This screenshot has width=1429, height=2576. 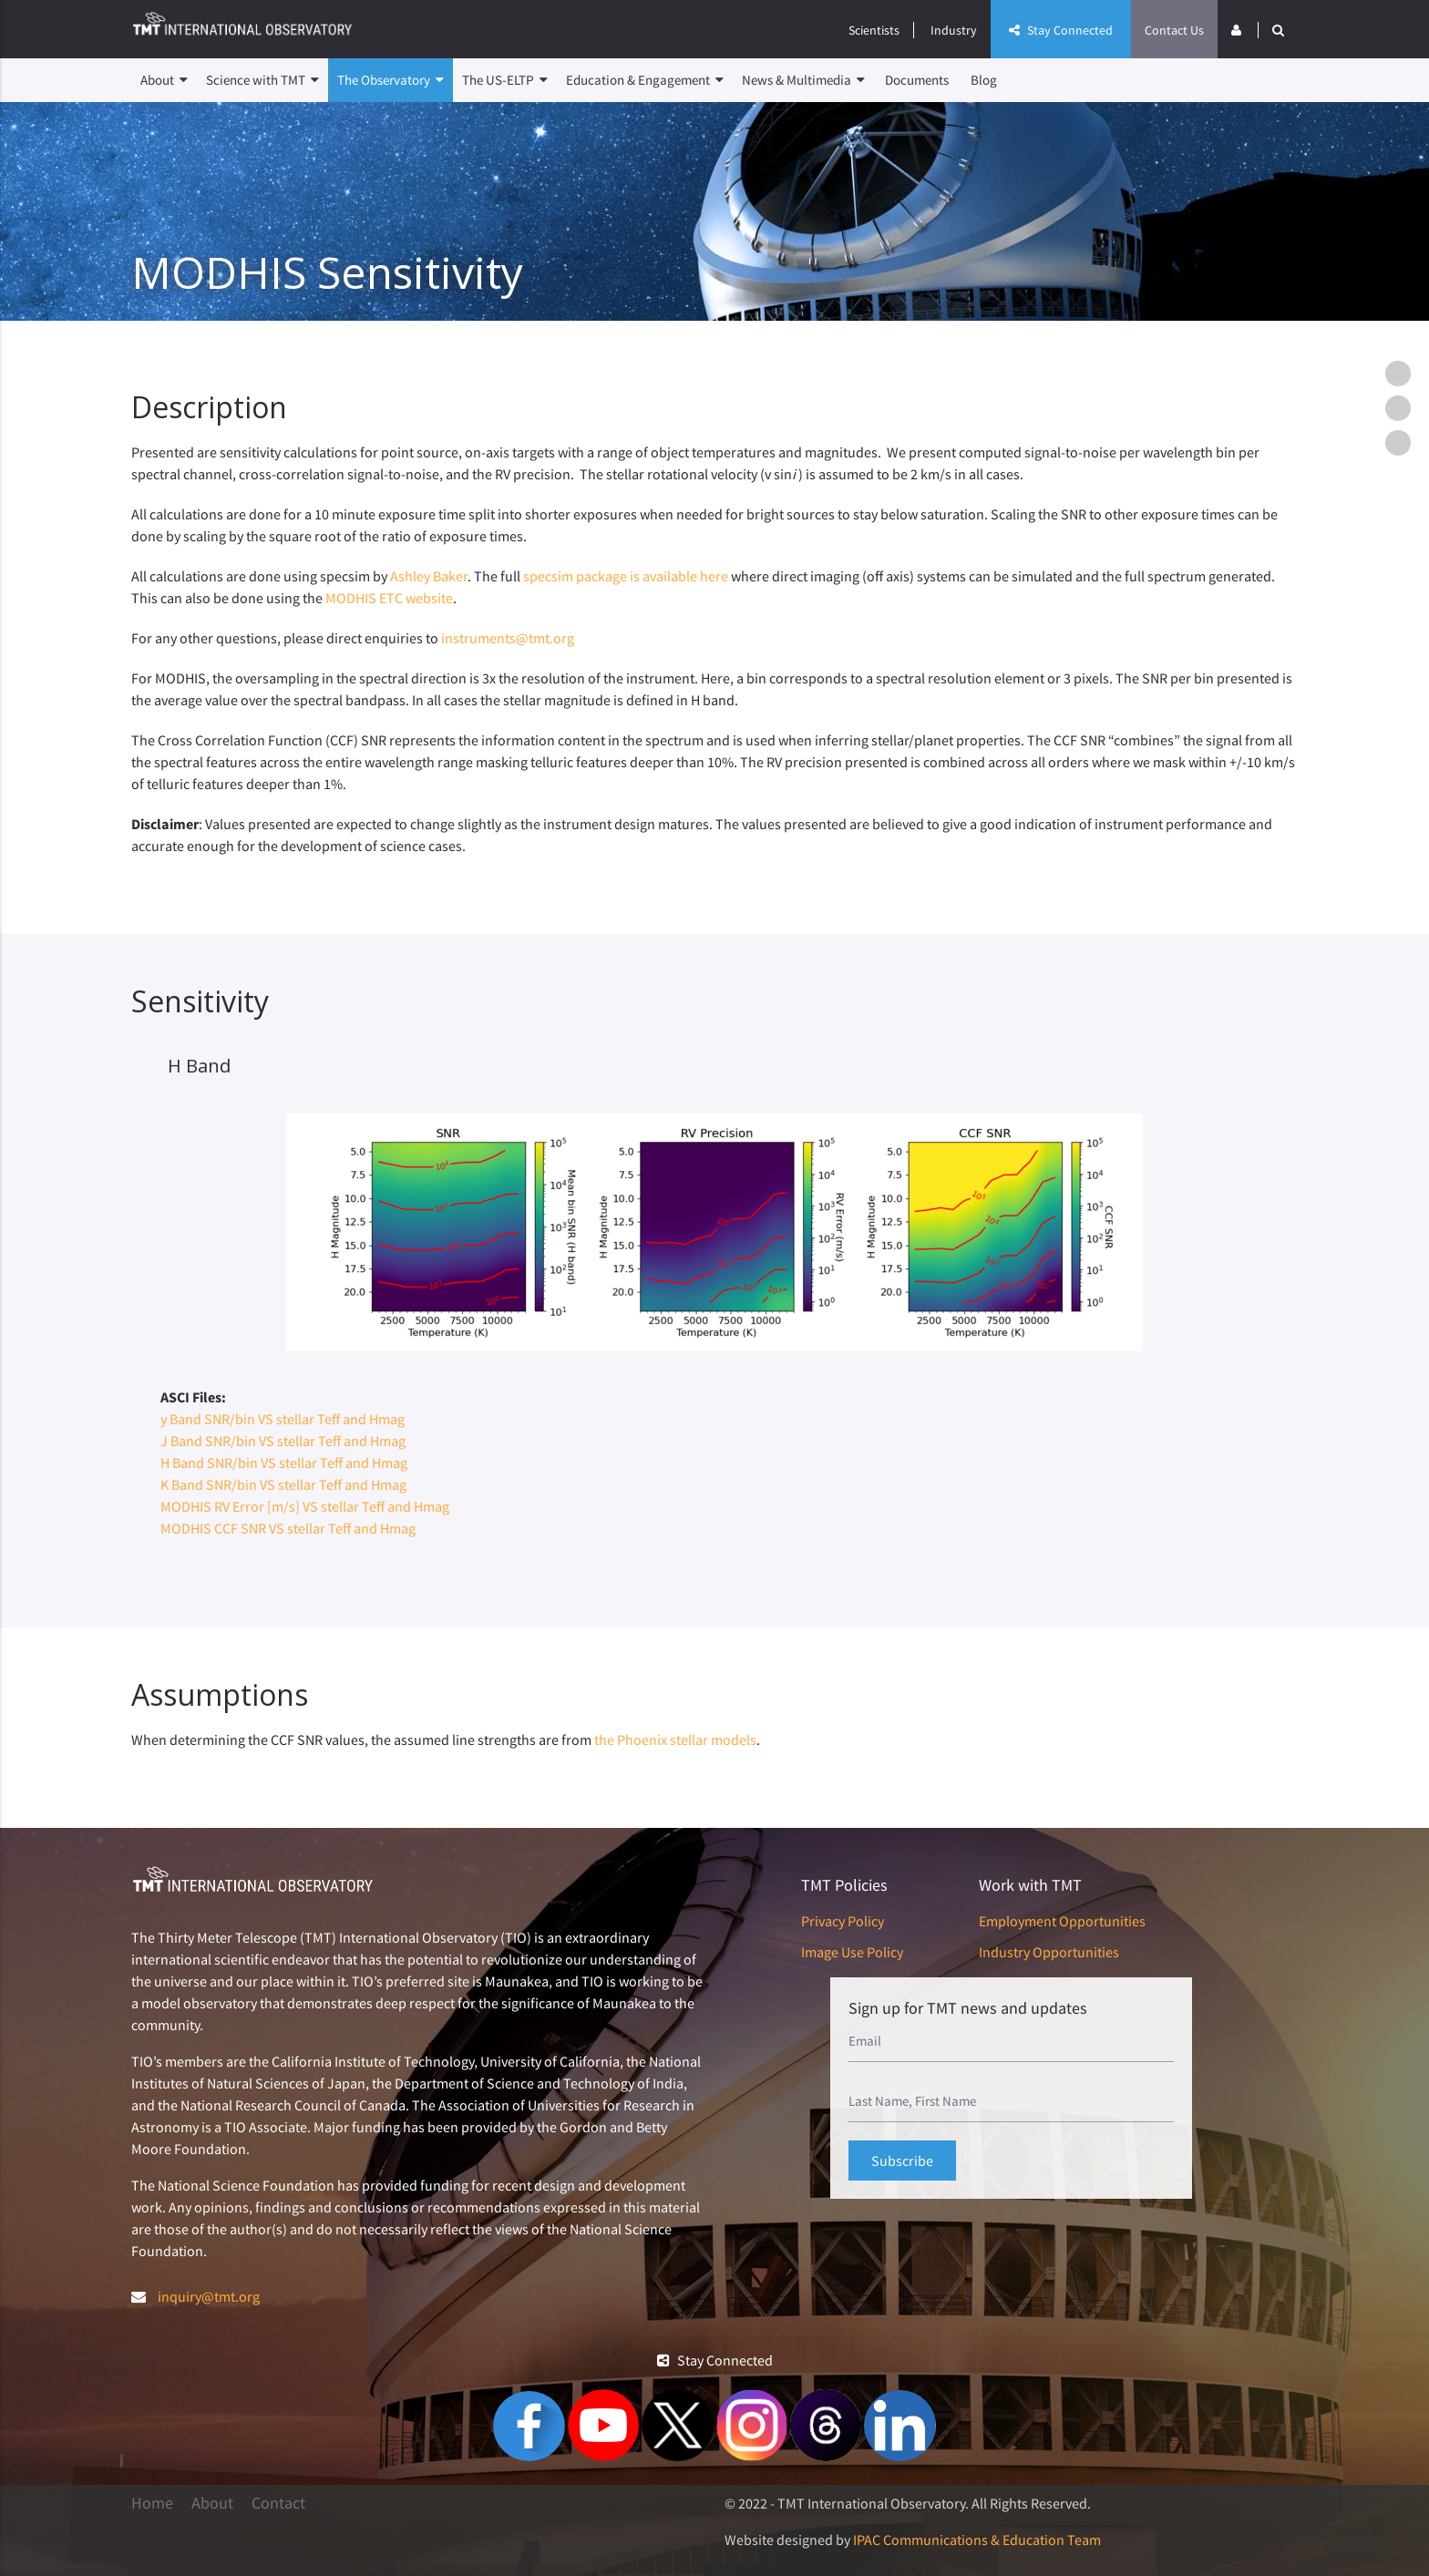 What do you see at coordinates (803, 80) in the screenshot?
I see `News & Multimedia` at bounding box center [803, 80].